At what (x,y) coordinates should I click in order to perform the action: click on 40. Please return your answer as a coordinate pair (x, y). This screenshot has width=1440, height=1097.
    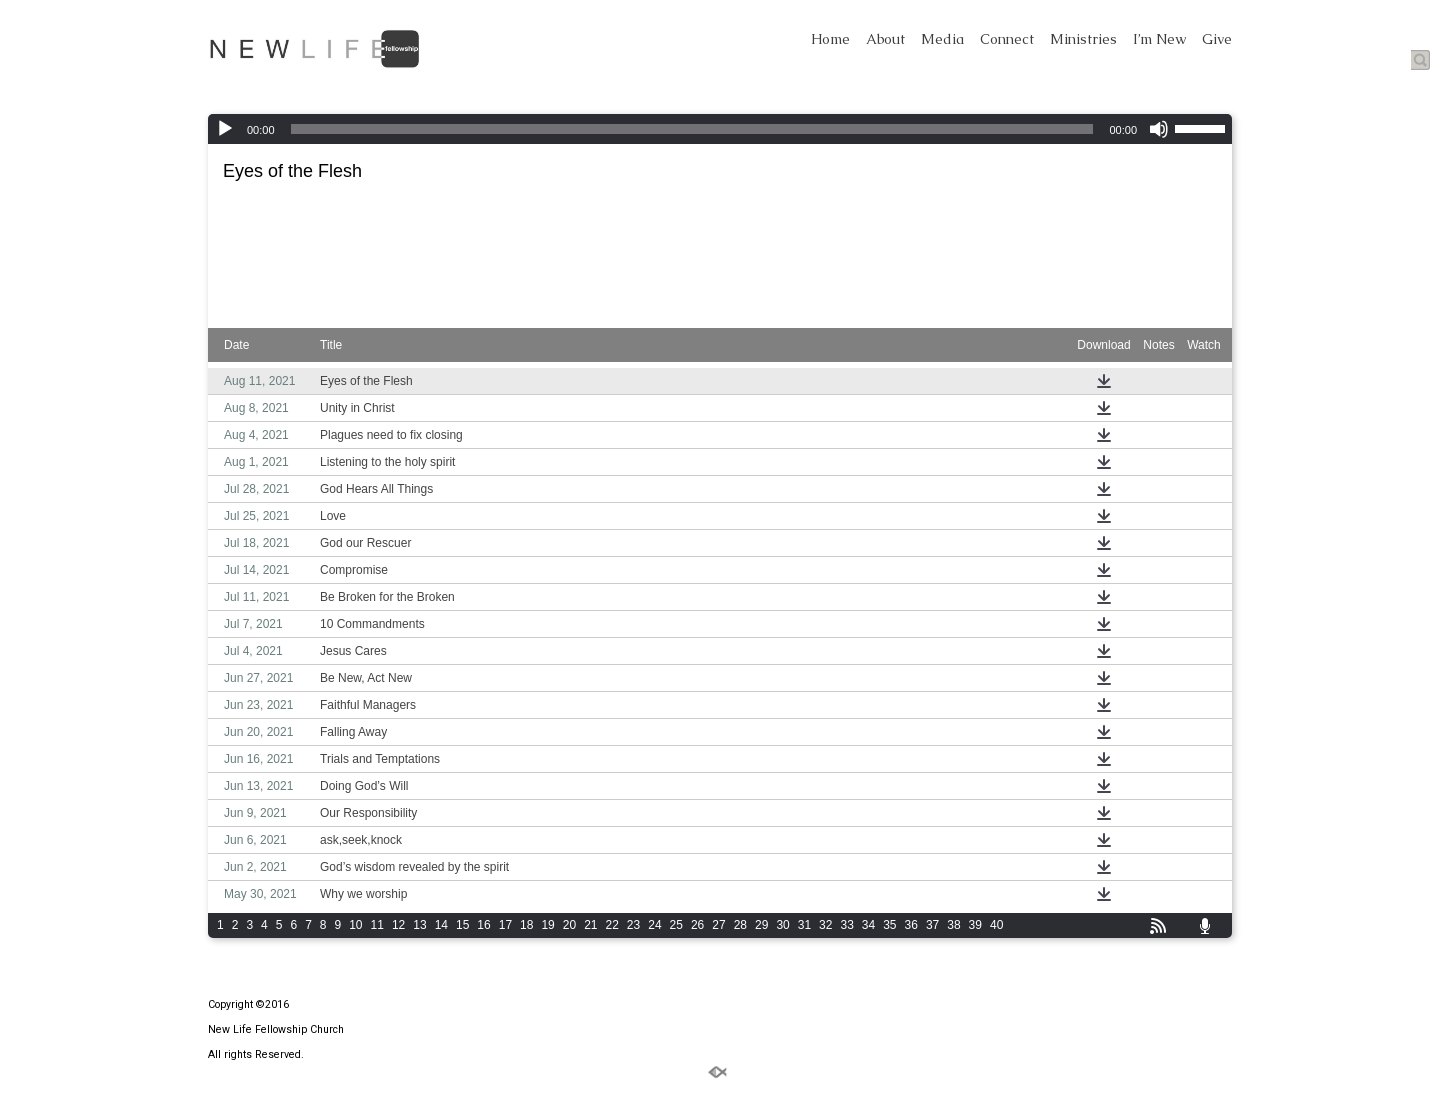
    Looking at the image, I should click on (996, 925).